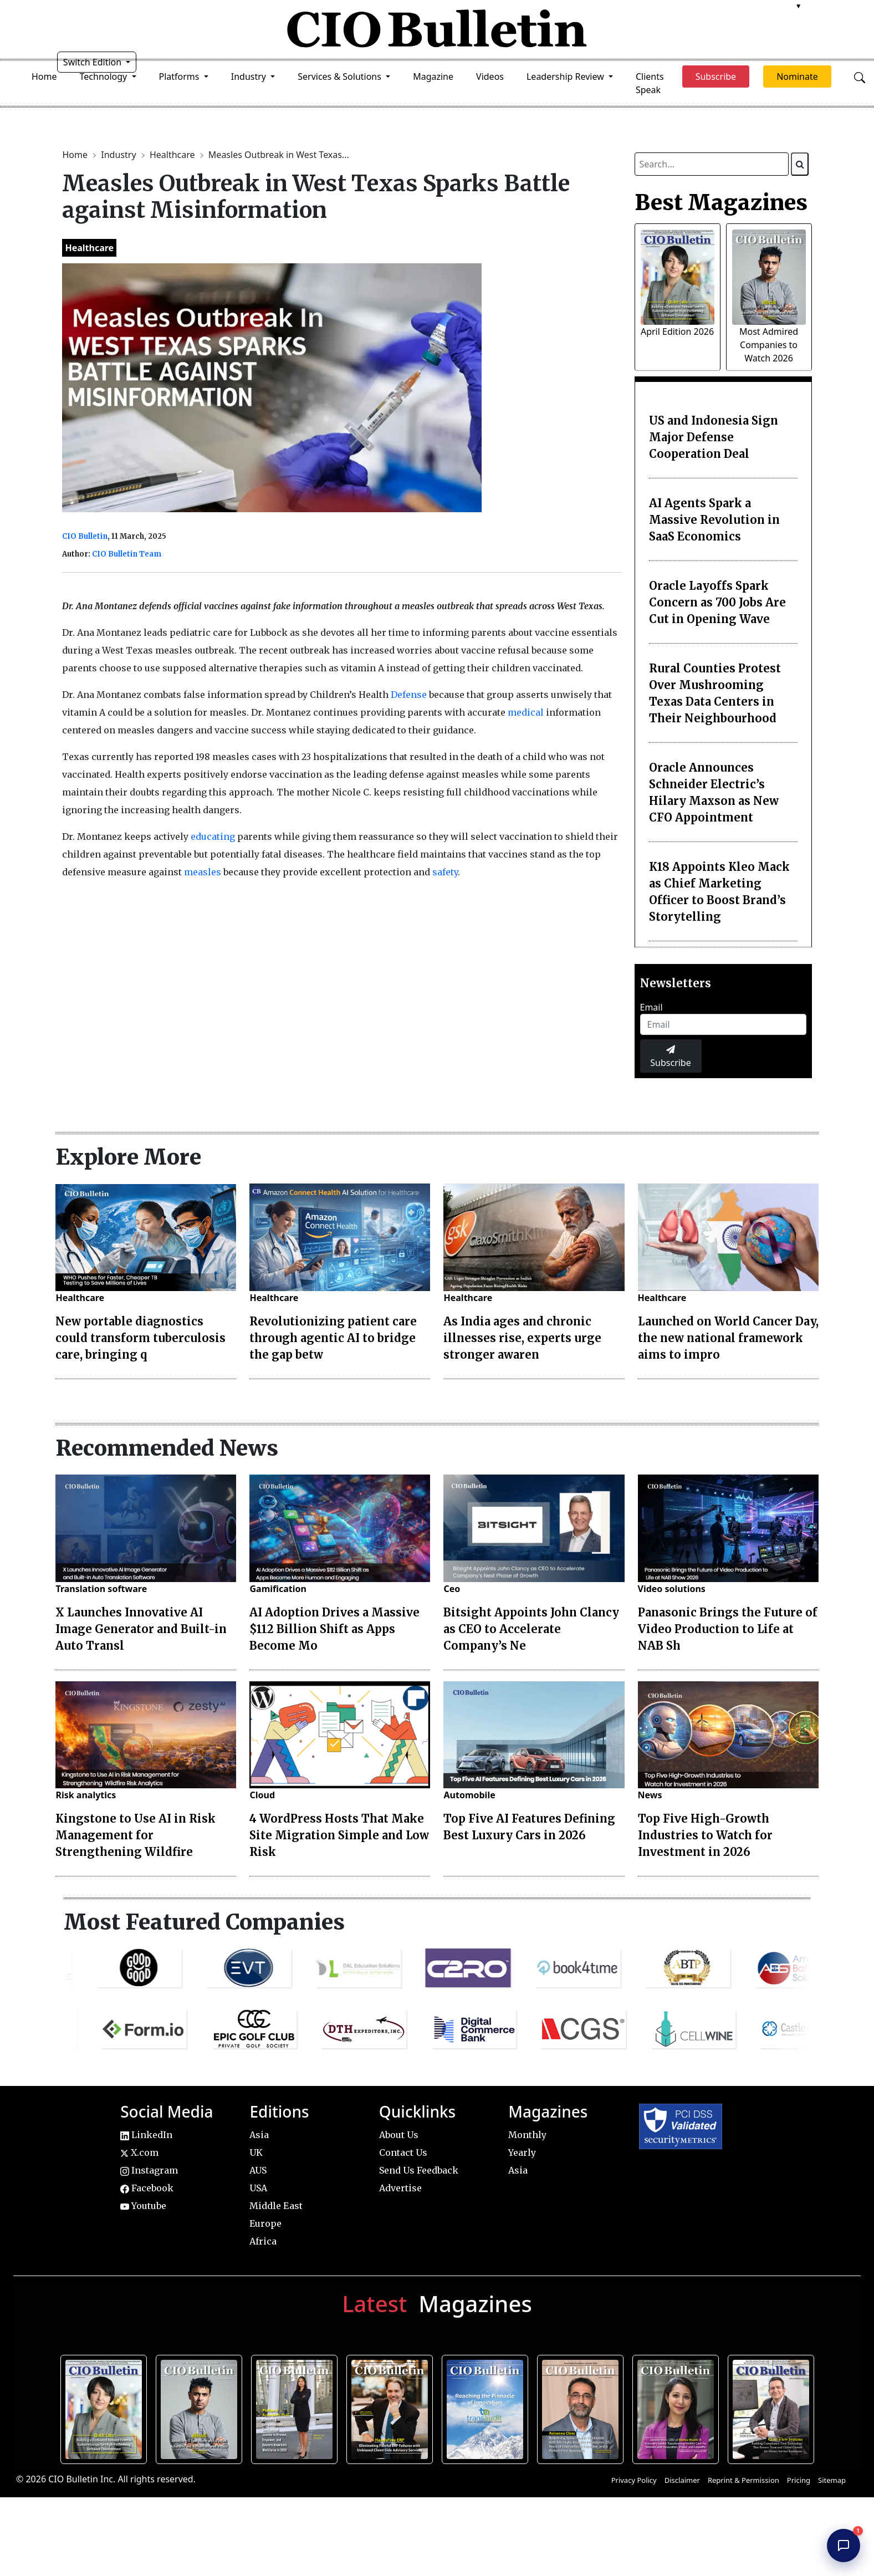 The width and height of the screenshot is (874, 2576). I want to click on Send Us Feedback, so click(418, 2170).